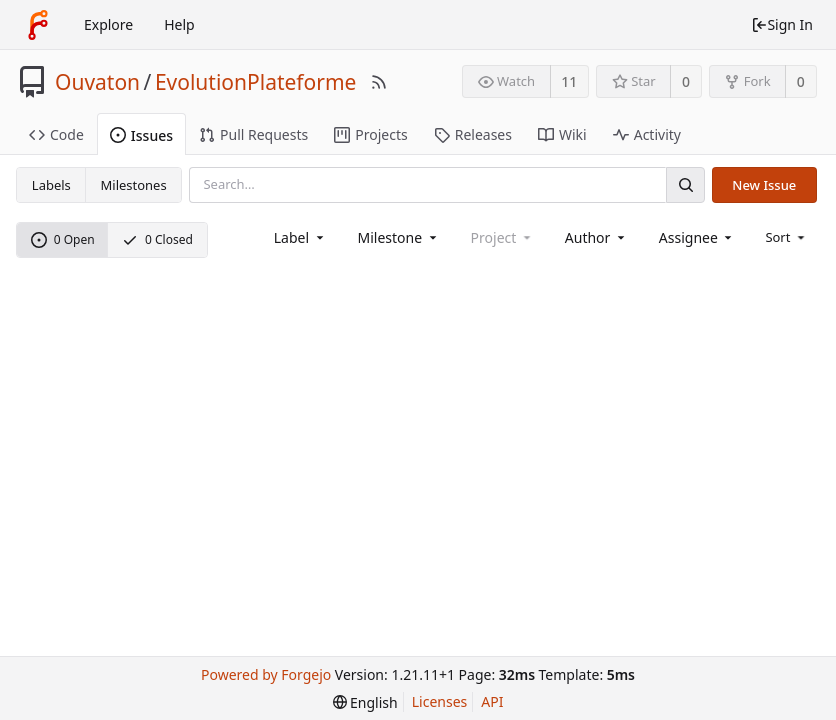  What do you see at coordinates (108, 24) in the screenshot?
I see `Explore` at bounding box center [108, 24].